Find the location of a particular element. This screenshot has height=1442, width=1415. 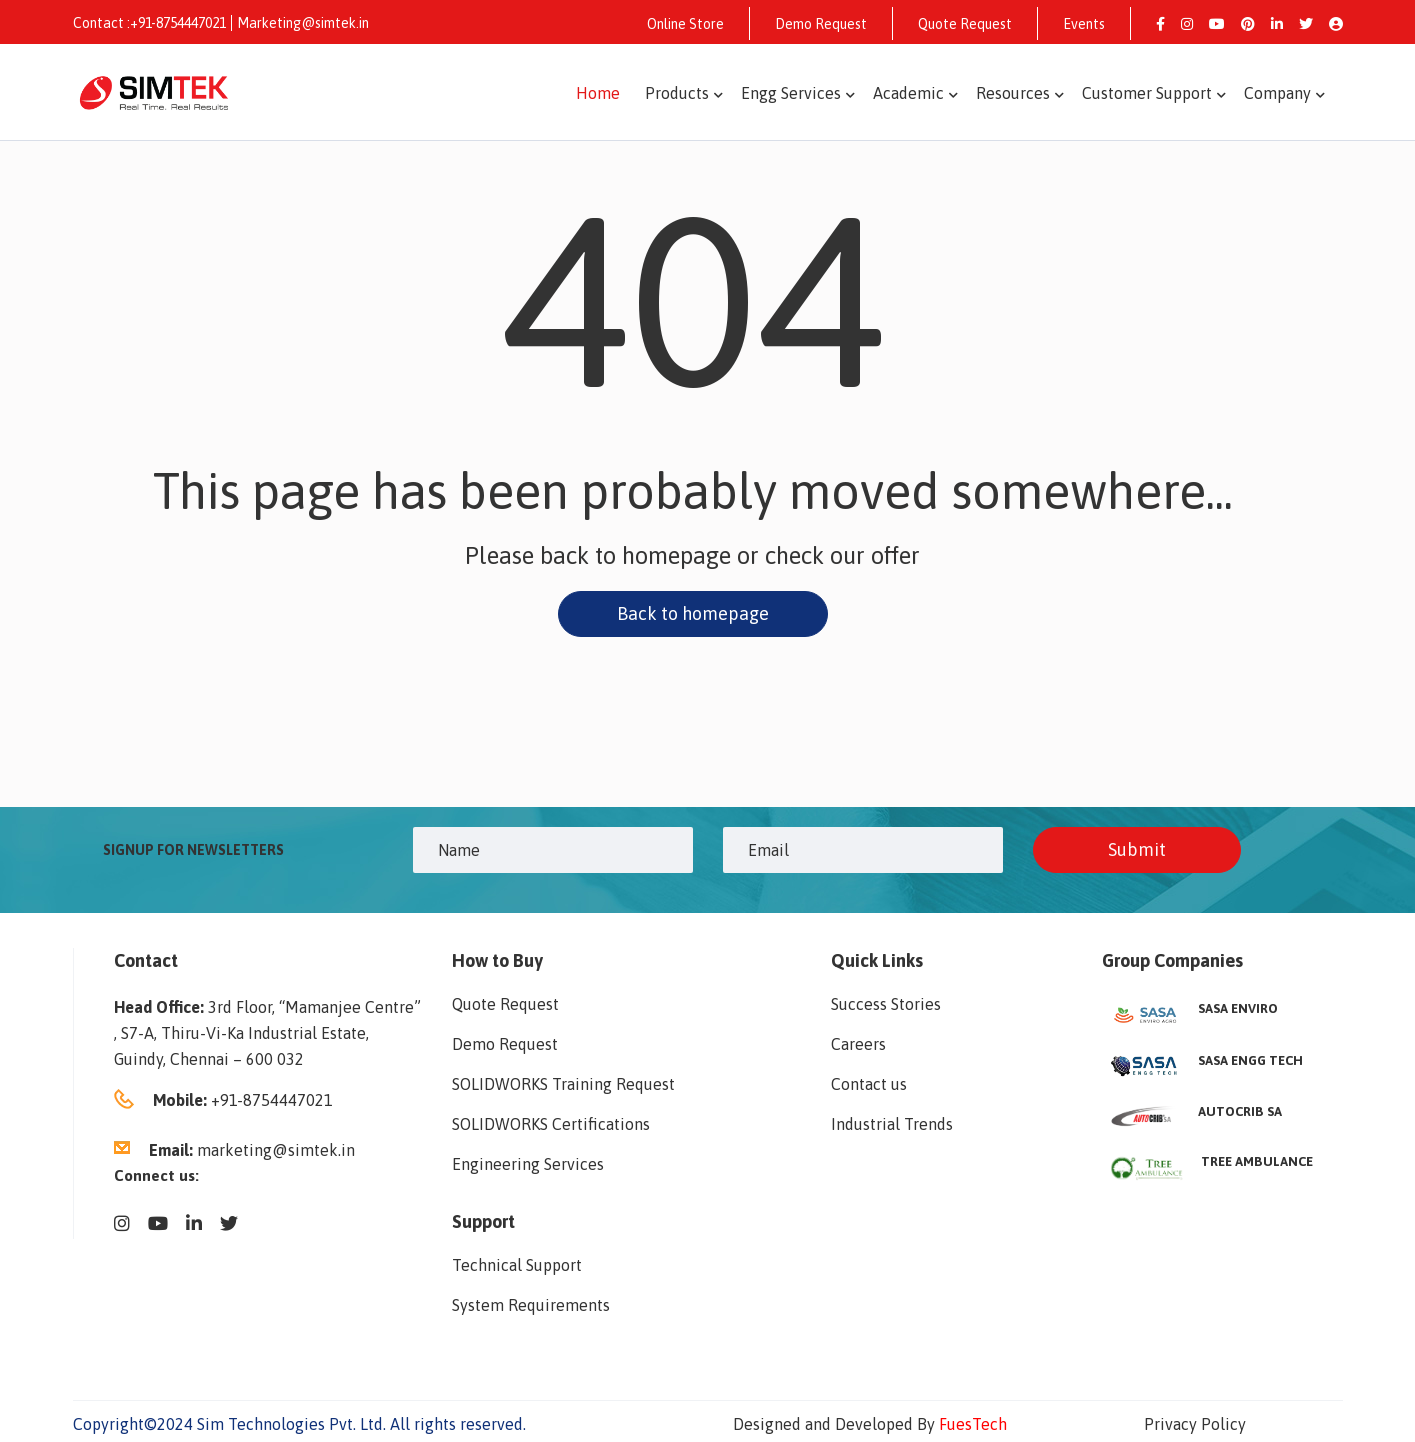

Events is located at coordinates (1084, 24).